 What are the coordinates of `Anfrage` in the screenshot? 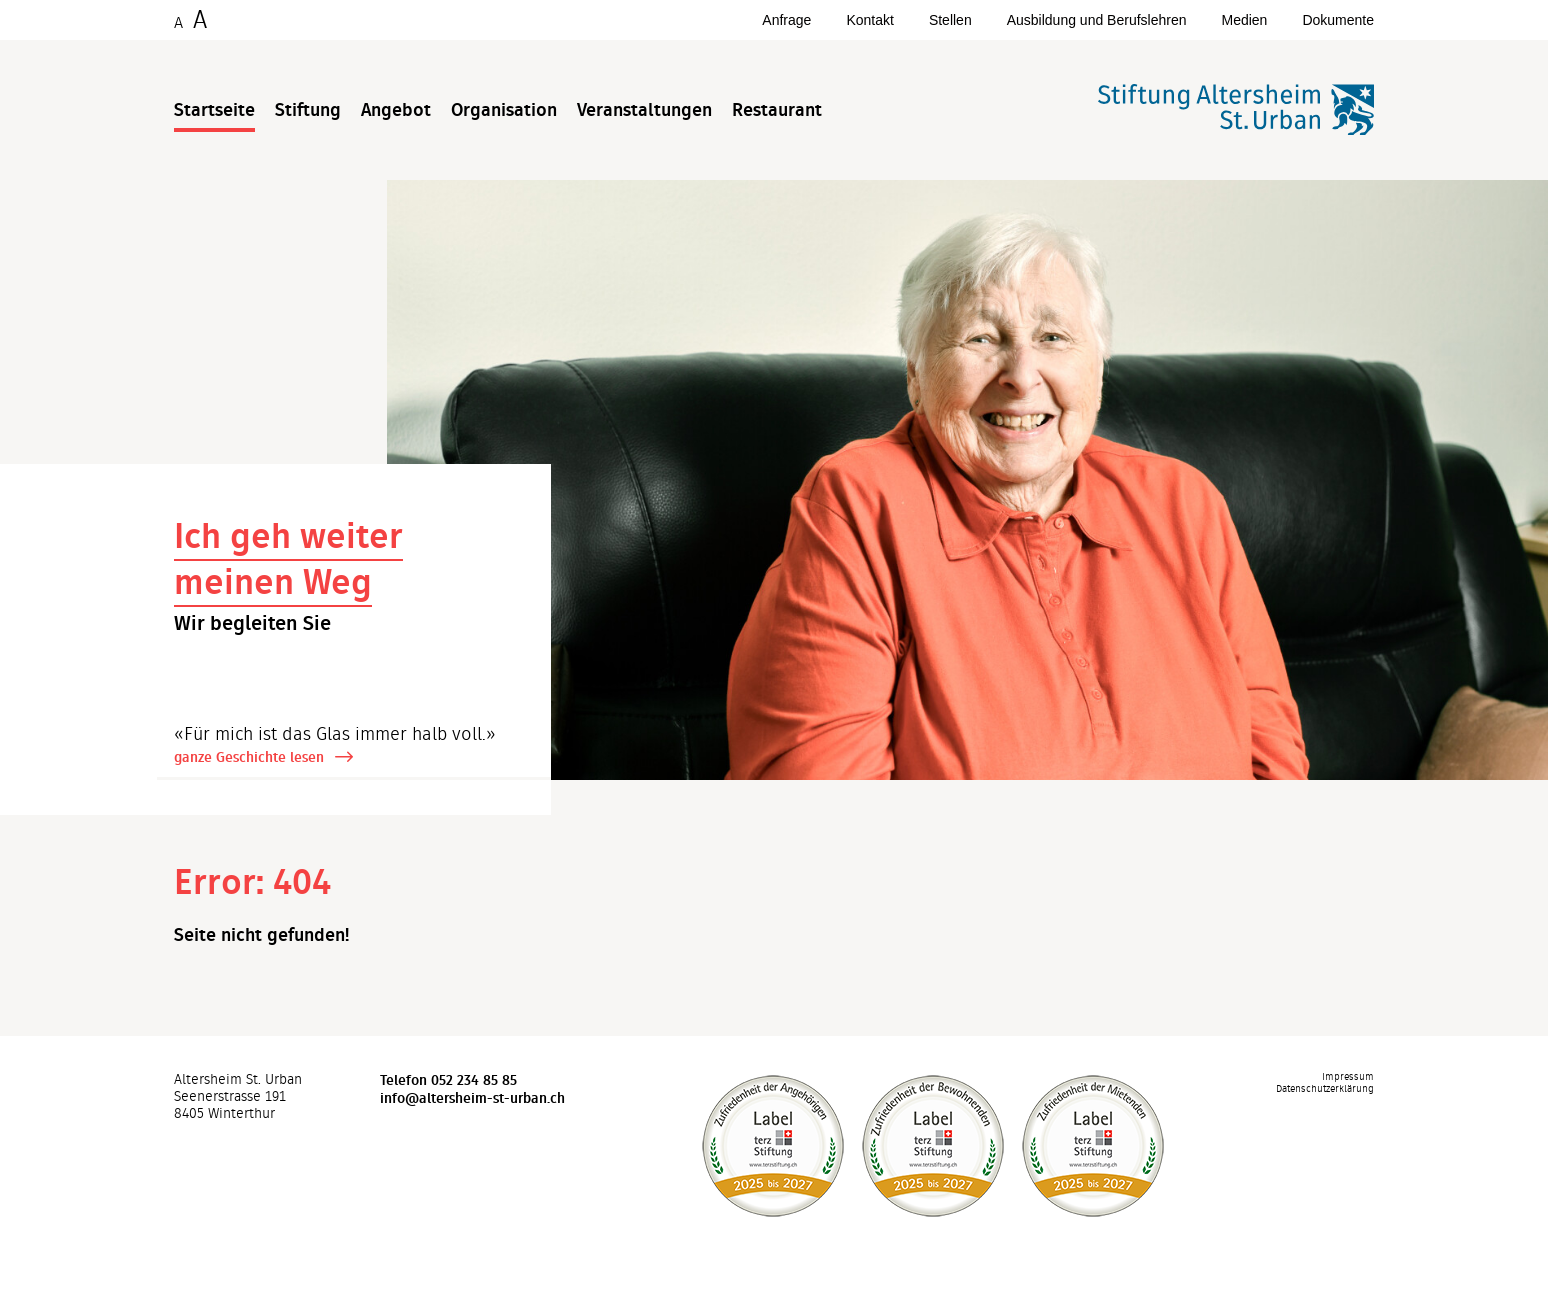 It's located at (786, 20).